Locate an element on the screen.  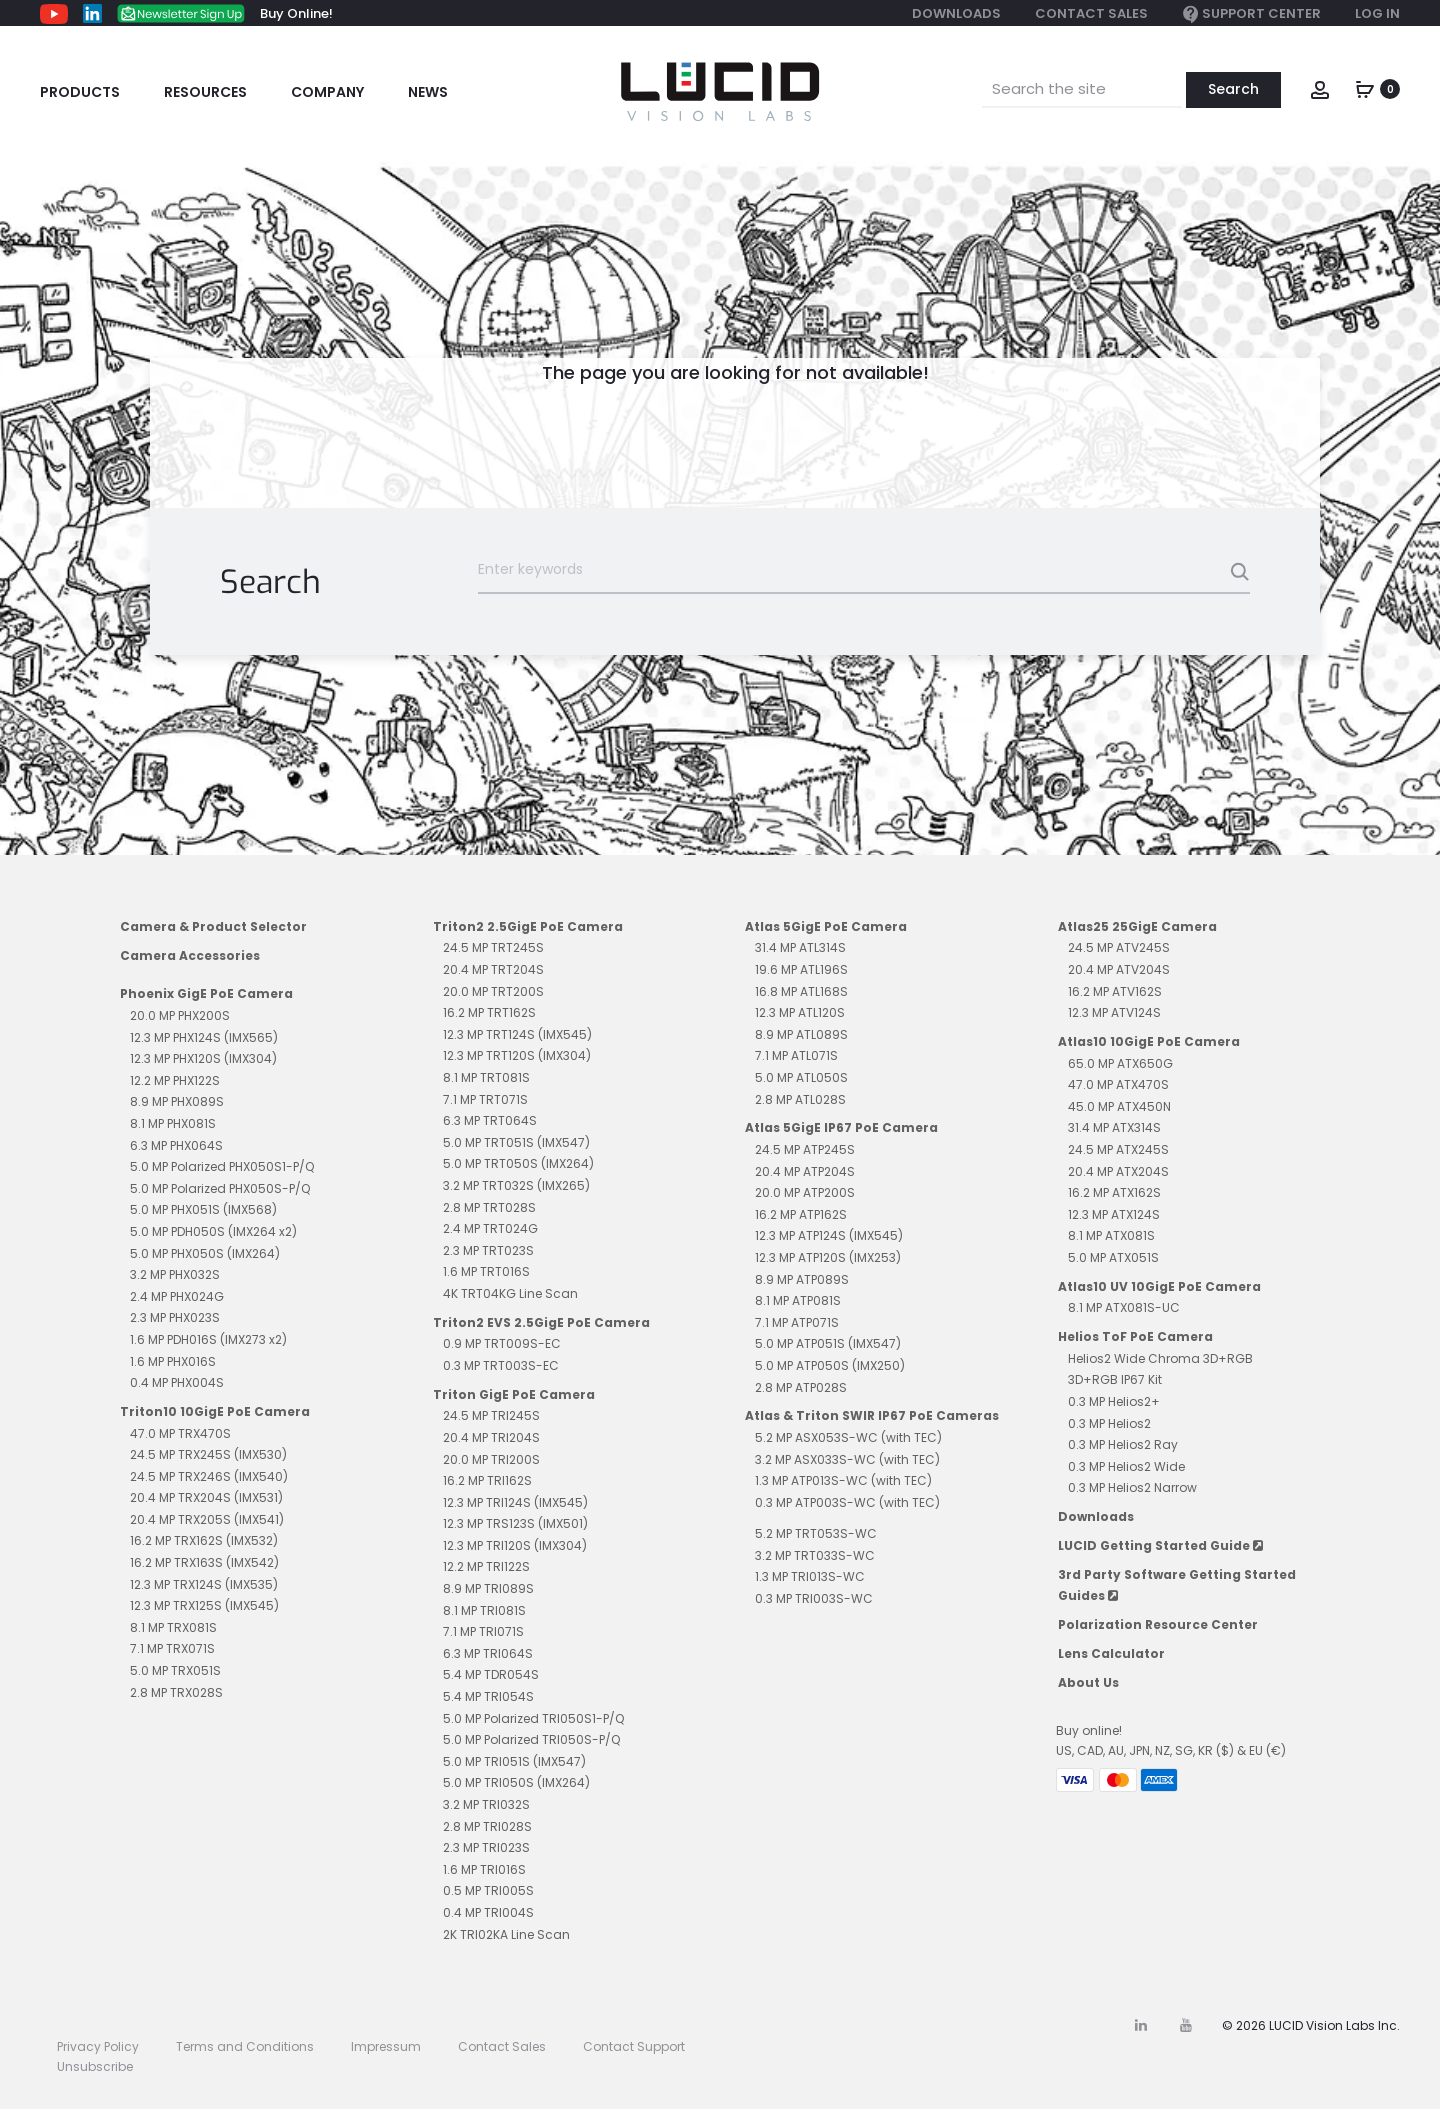
0.3 MP Helios2 Narrow is located at coordinates (1132, 1487).